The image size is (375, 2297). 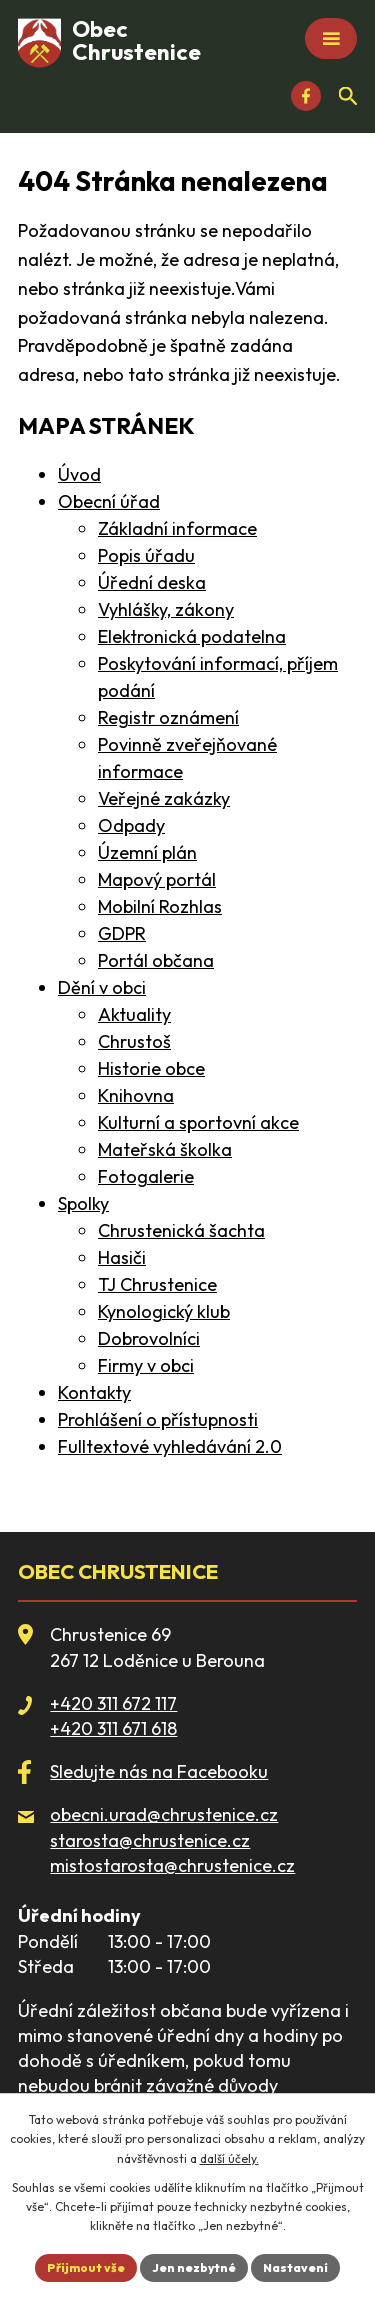 I want to click on Kynologický klub, so click(x=164, y=1311).